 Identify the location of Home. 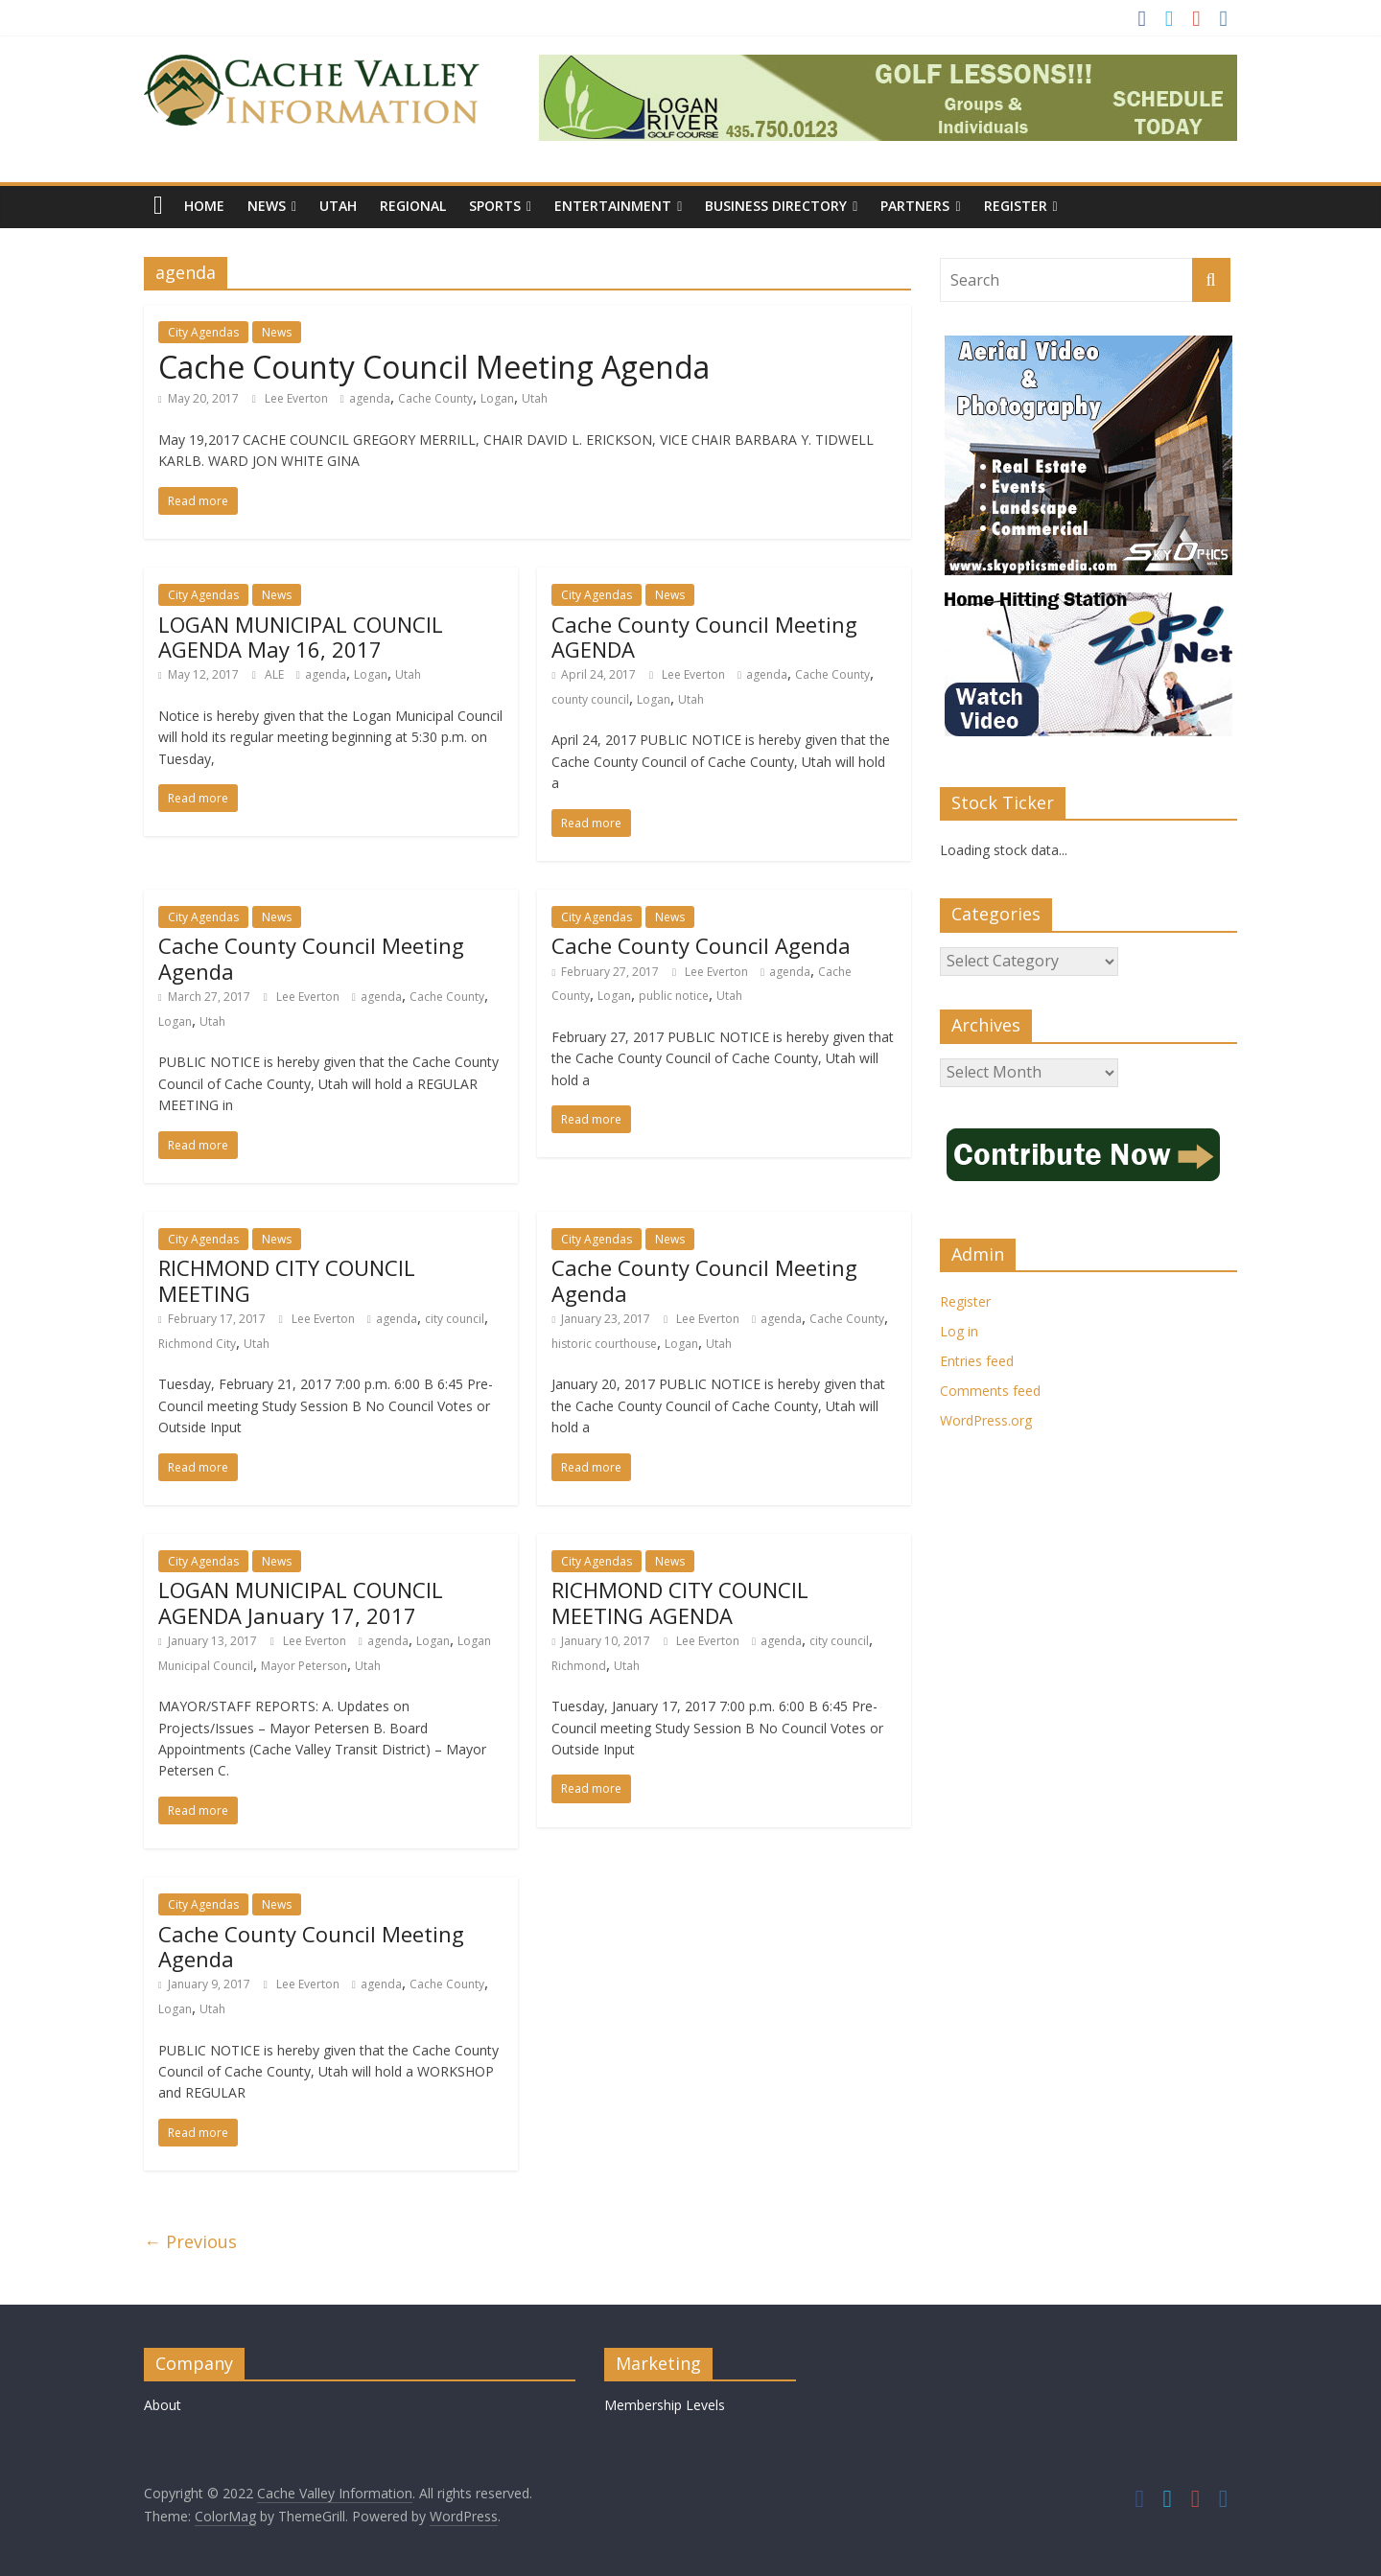
(204, 206).